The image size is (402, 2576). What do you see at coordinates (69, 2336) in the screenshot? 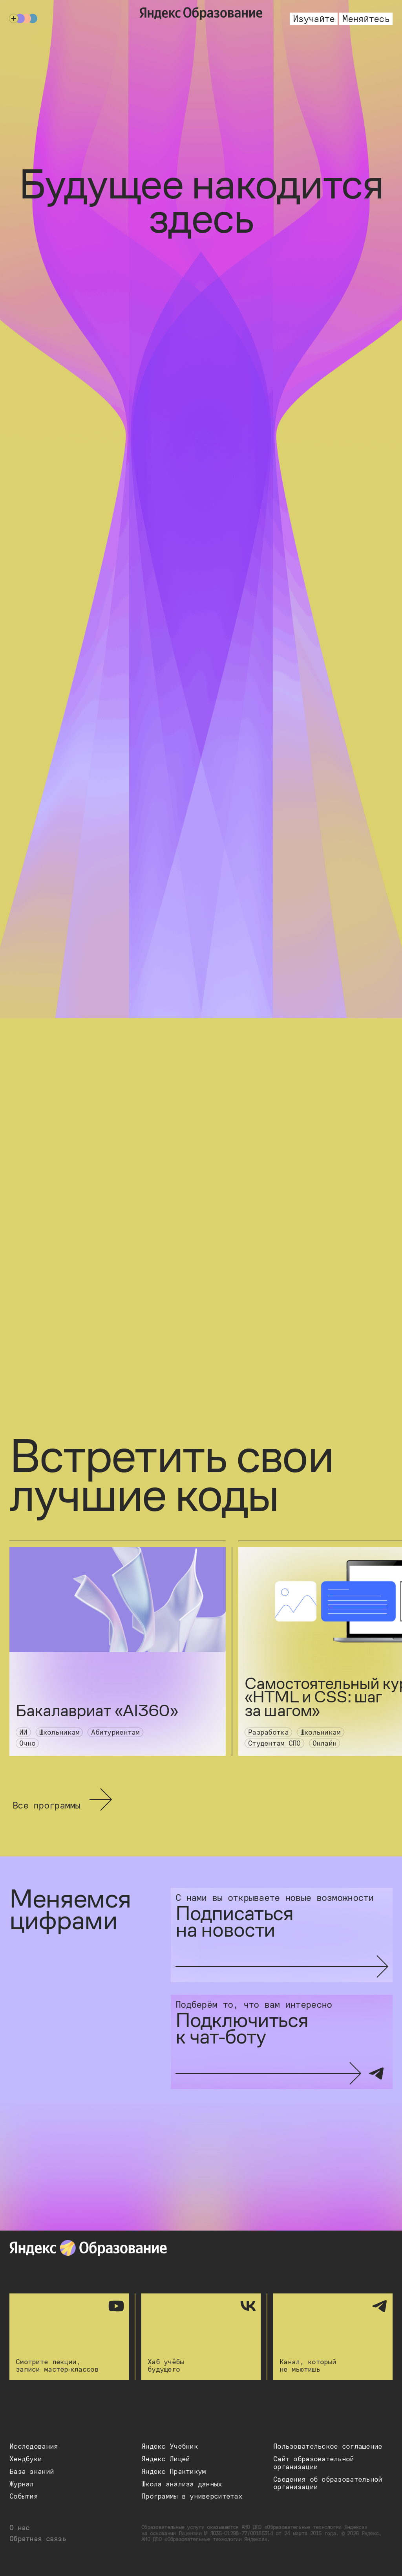
I see `Смотрите лекции, записи мастер‑классов` at bounding box center [69, 2336].